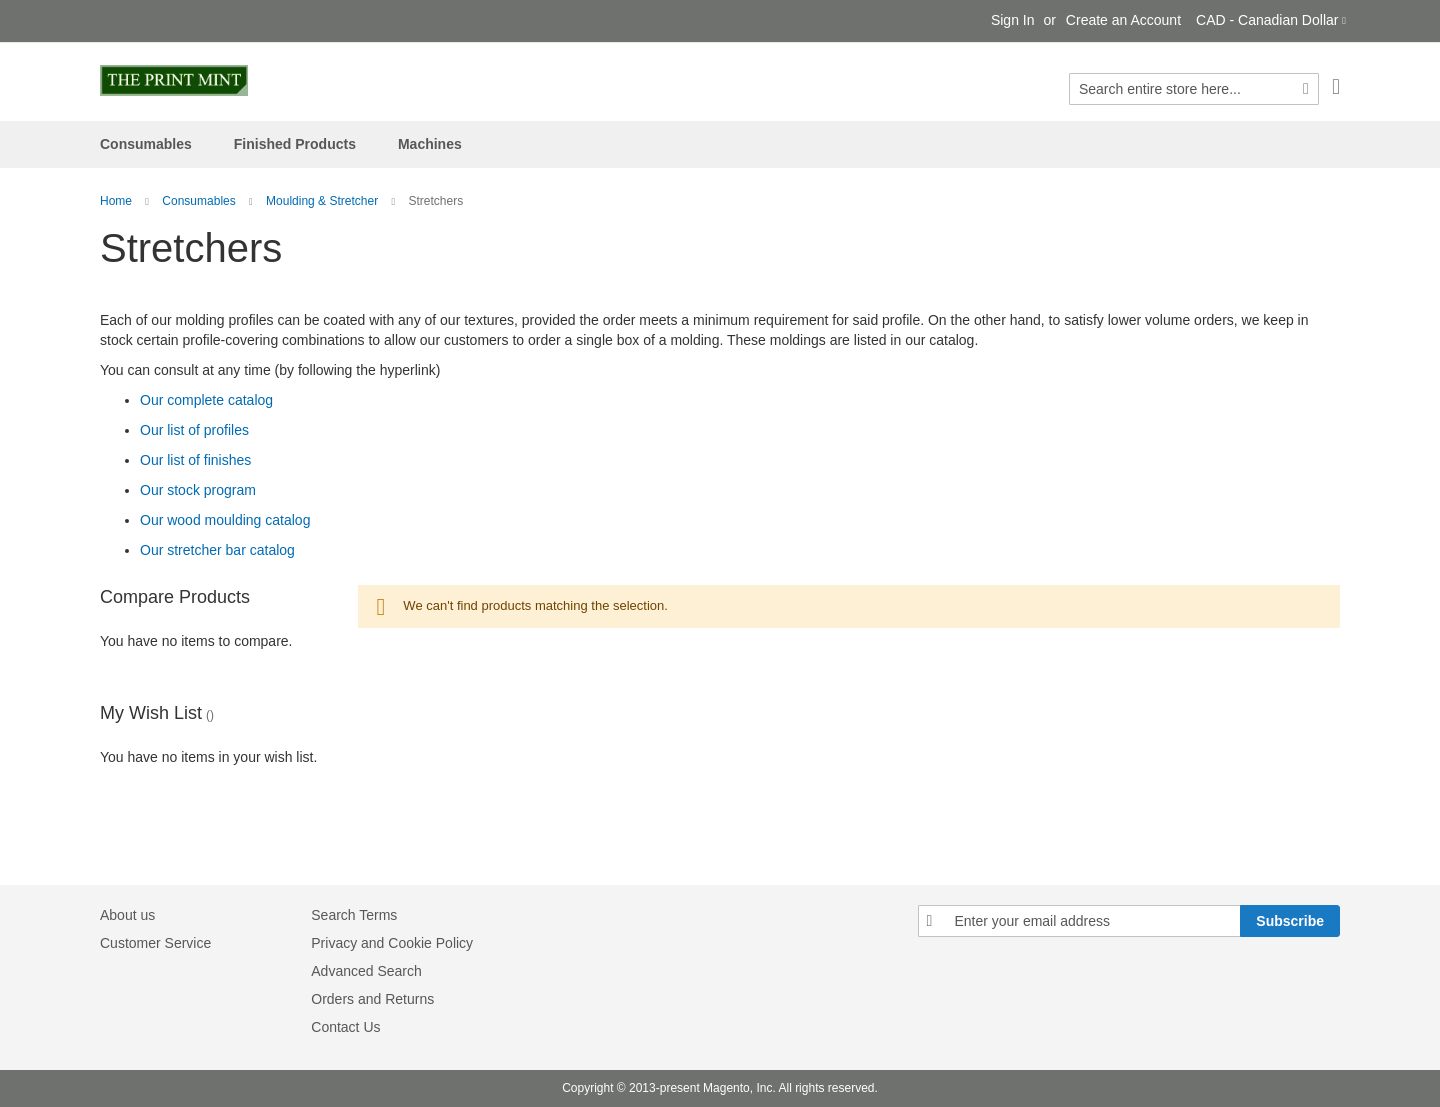 This screenshot has height=1107, width=1440. Describe the element at coordinates (155, 943) in the screenshot. I see `Customer Service` at that location.